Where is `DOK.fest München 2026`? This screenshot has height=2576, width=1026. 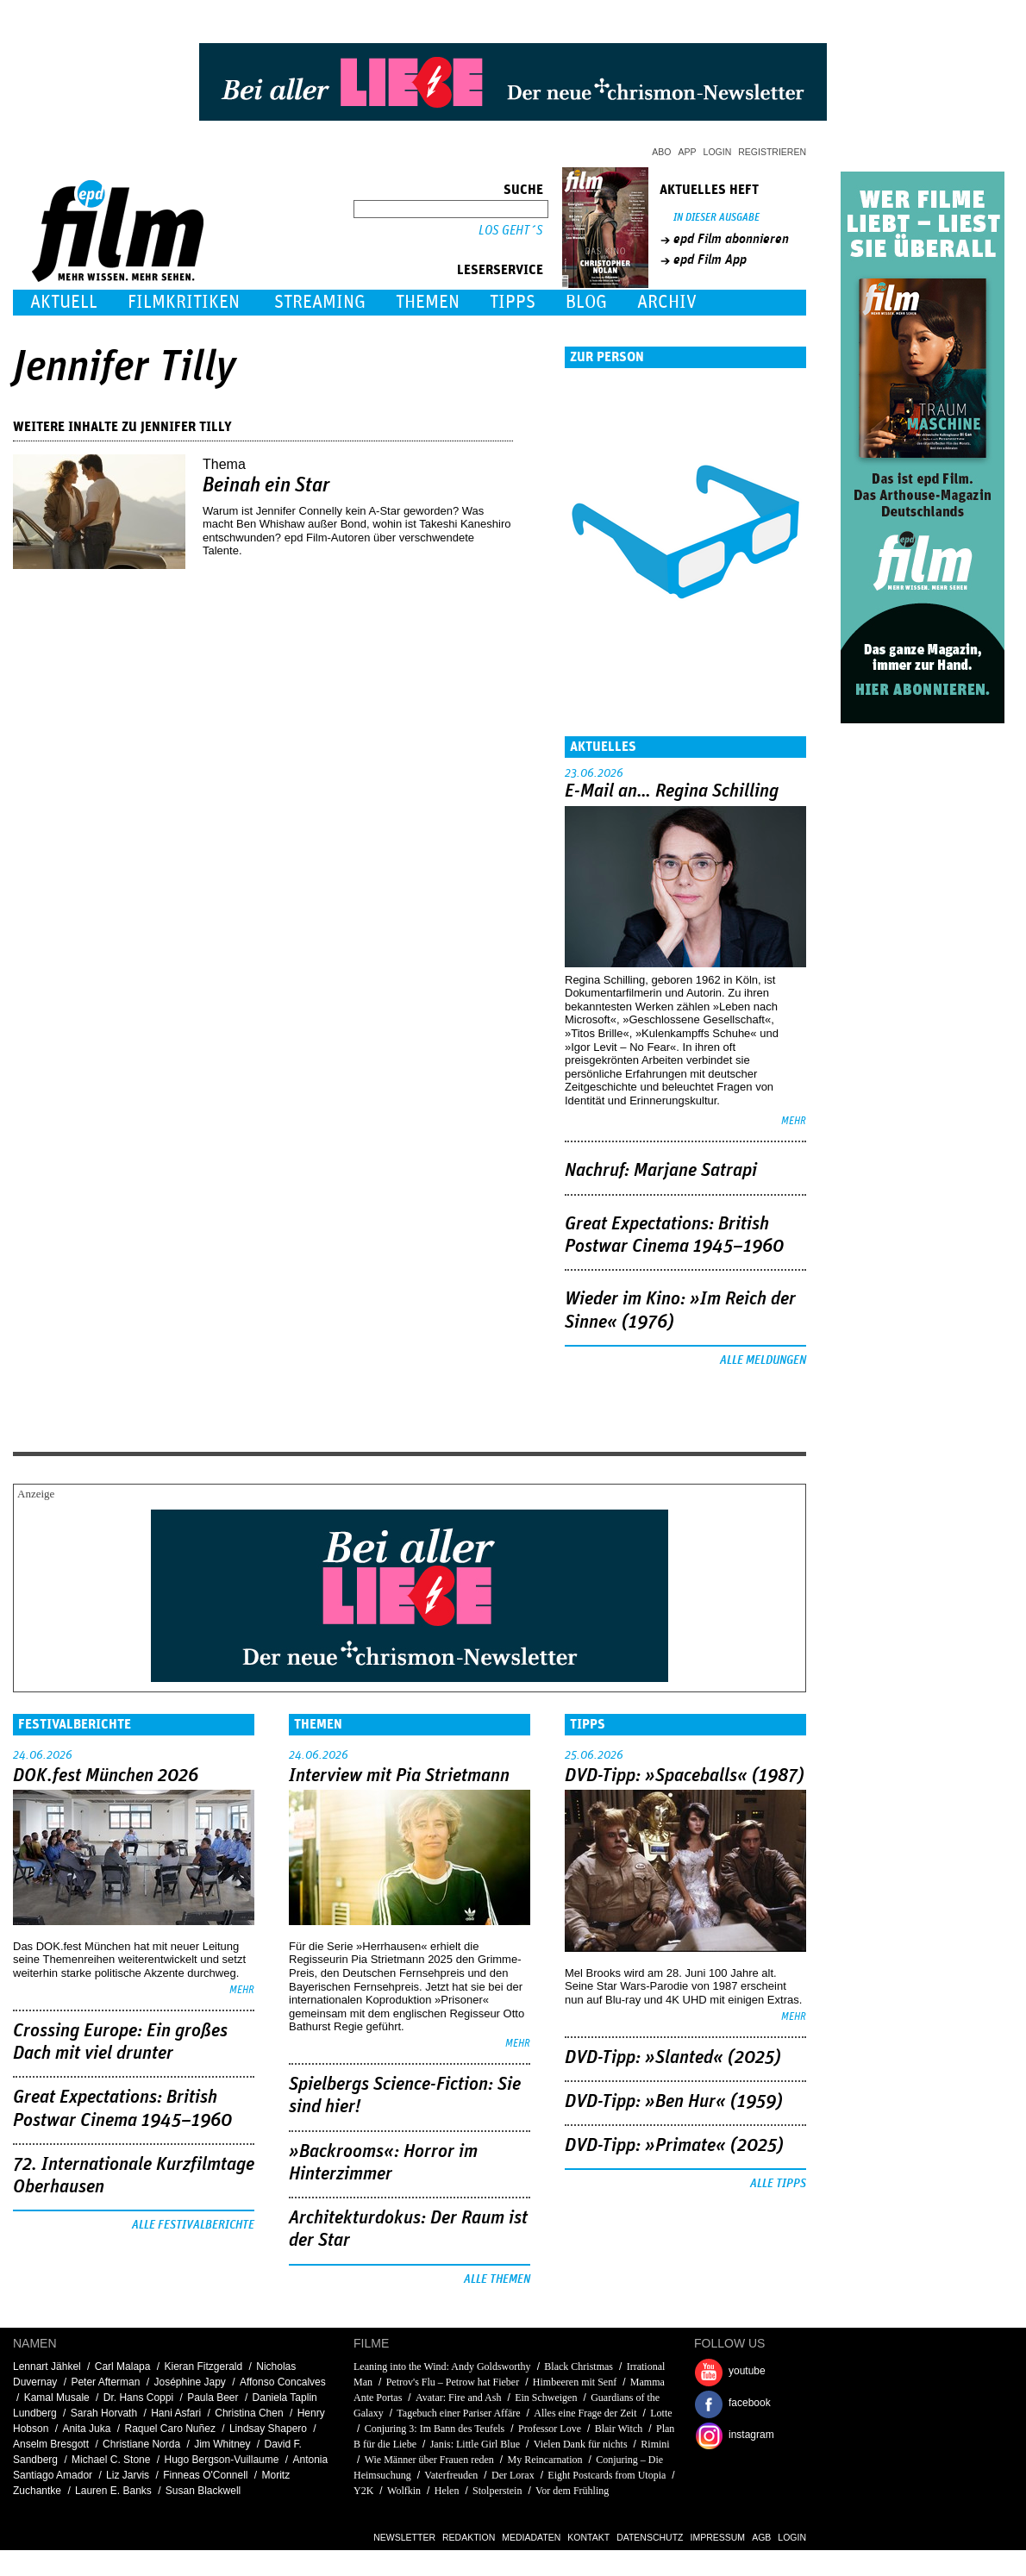 DOK.fest München 2026 is located at coordinates (105, 1775).